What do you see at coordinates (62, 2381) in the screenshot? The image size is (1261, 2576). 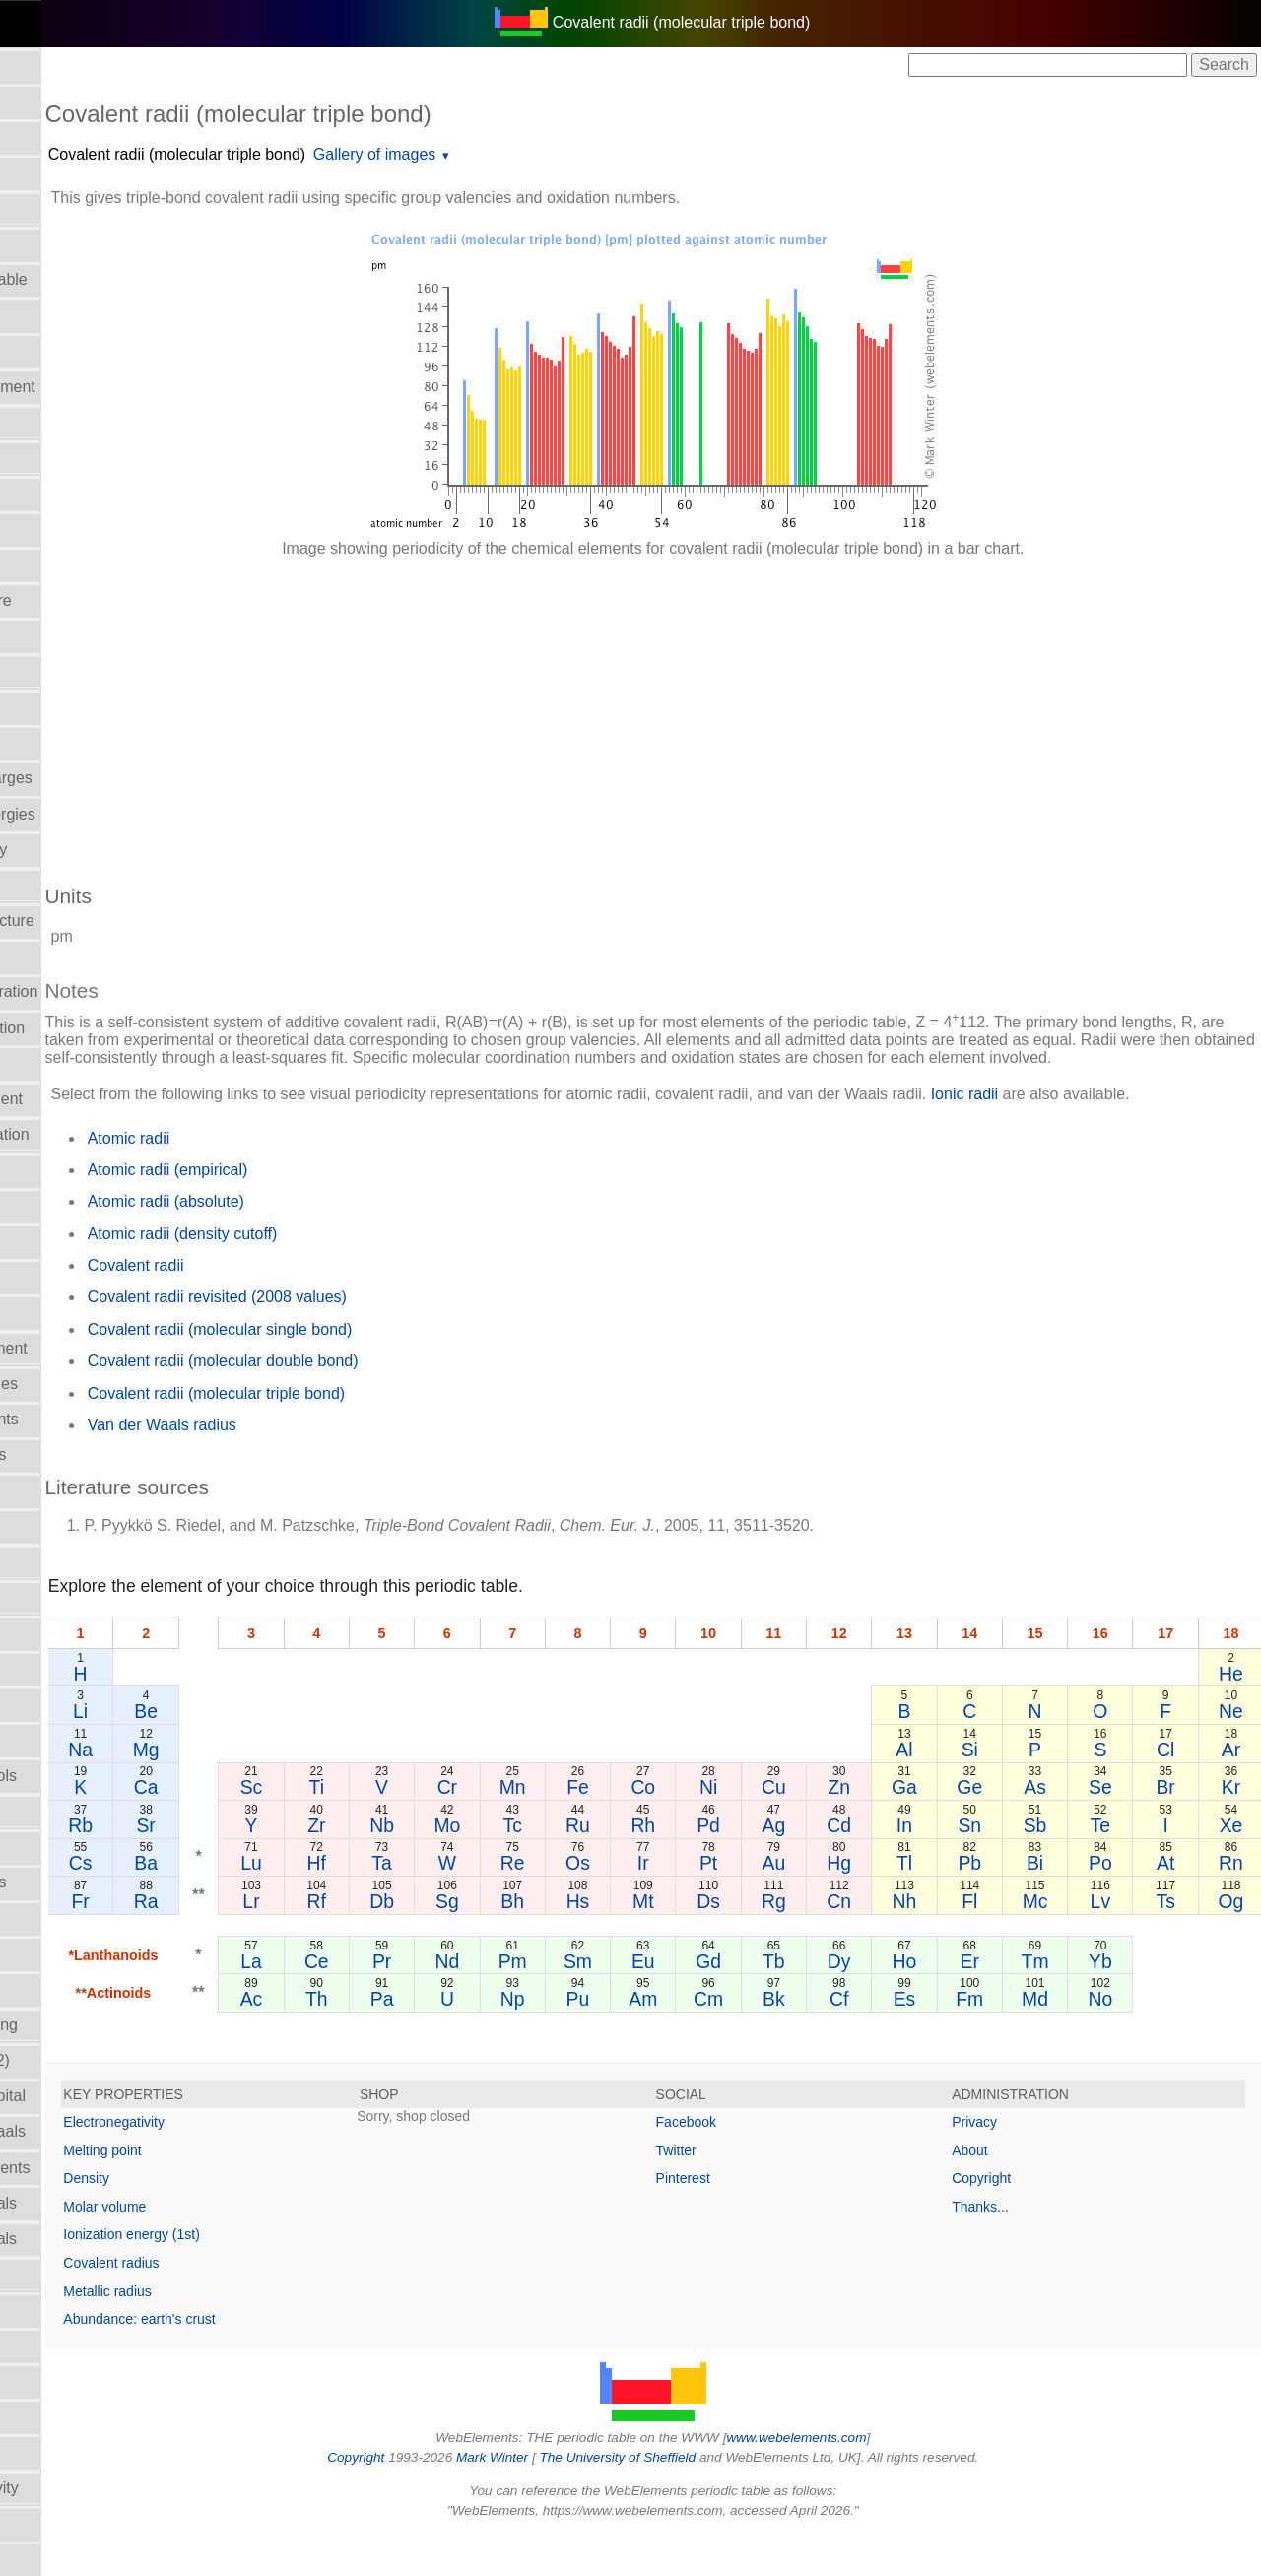 I see `Standard state` at bounding box center [62, 2381].